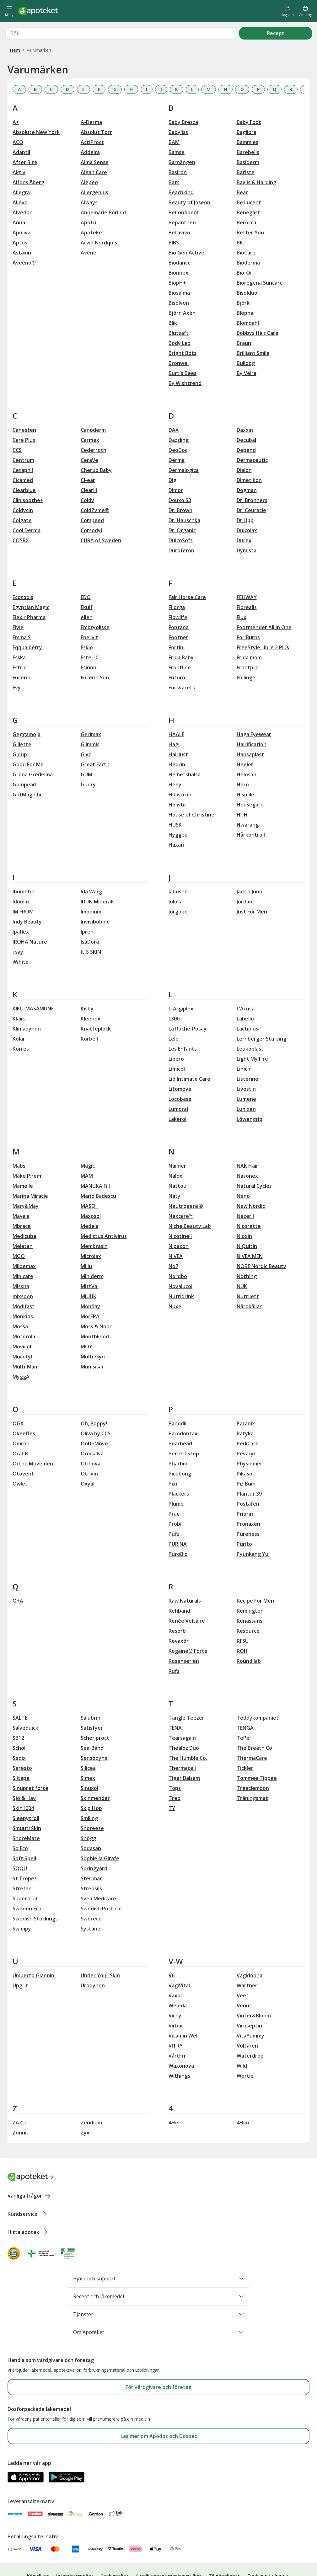 This screenshot has width=317, height=2576. Describe the element at coordinates (98, 1173) in the screenshot. I see `Mario Badescu` at that location.